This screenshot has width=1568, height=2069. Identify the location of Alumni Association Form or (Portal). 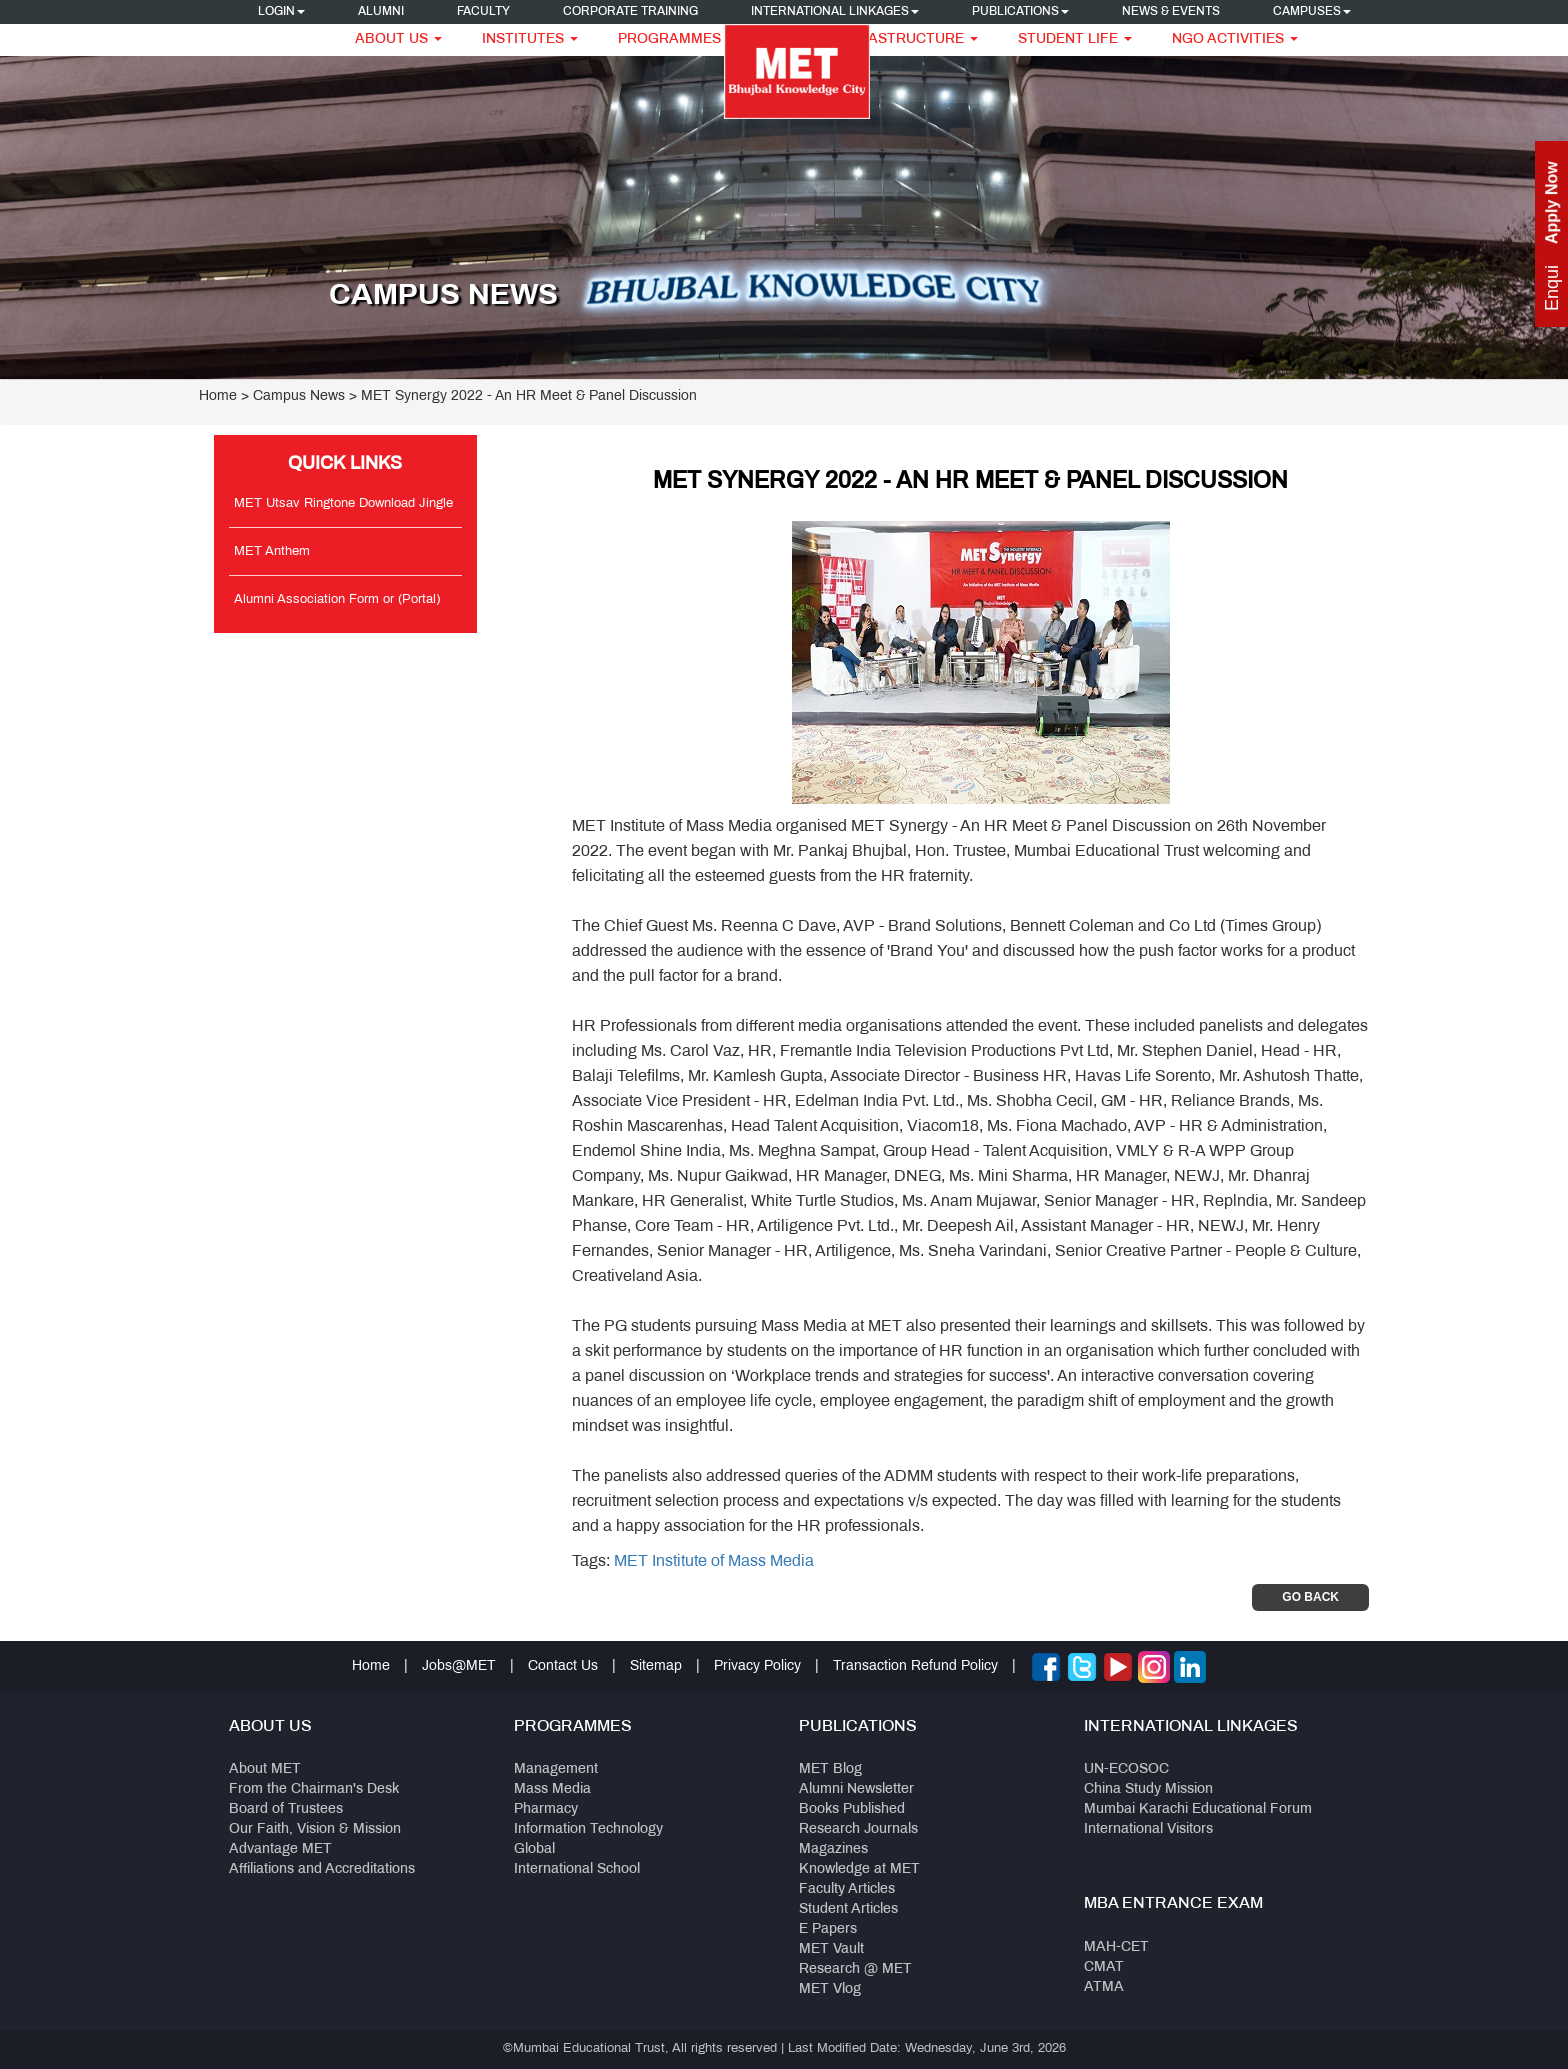
(337, 600).